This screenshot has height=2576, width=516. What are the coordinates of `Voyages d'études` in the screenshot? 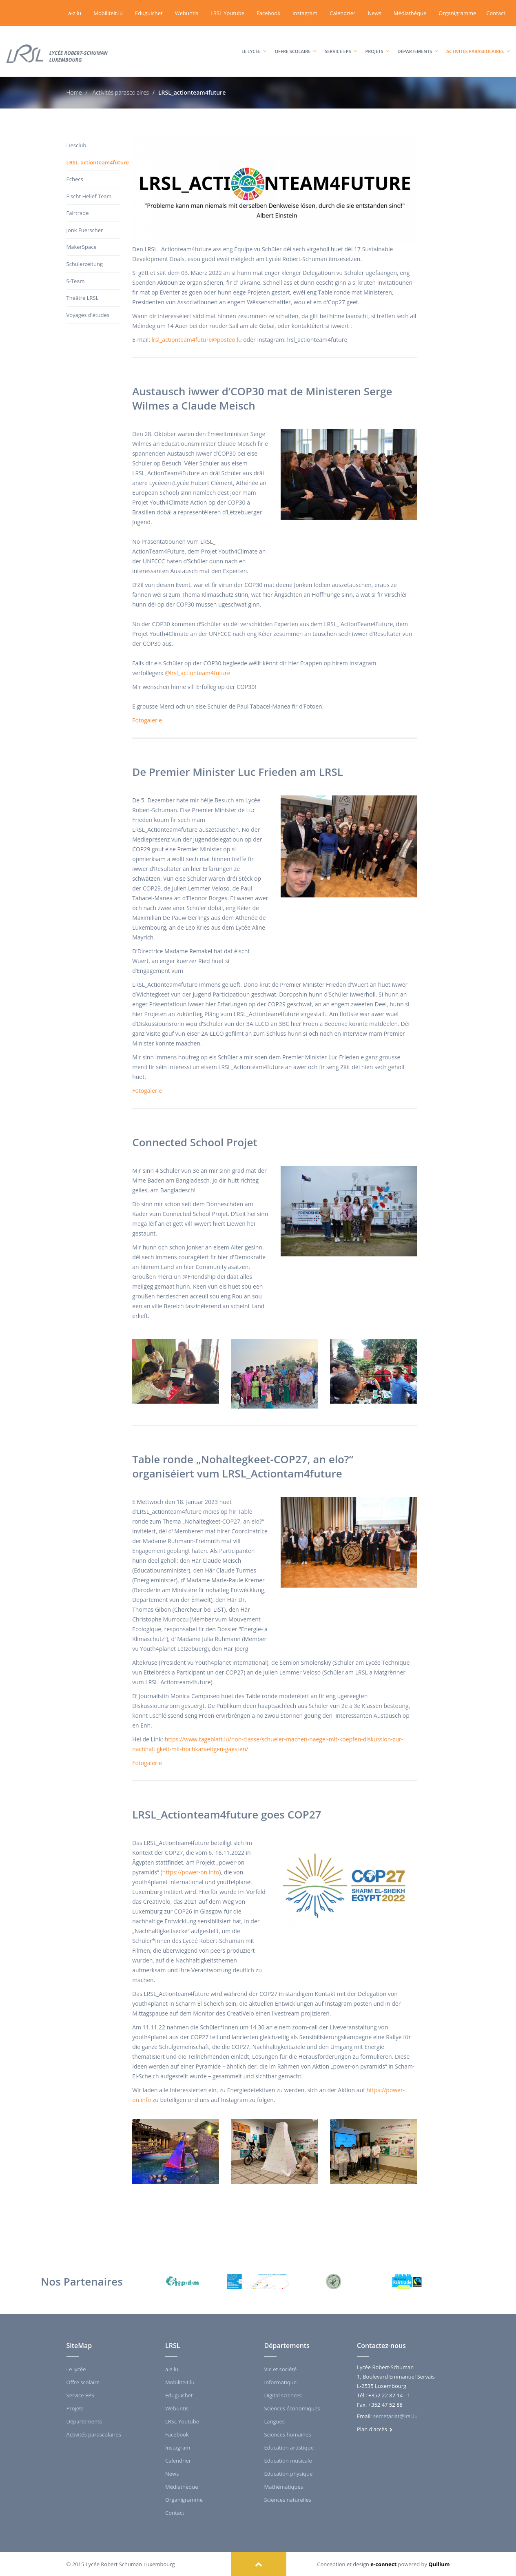 It's located at (87, 315).